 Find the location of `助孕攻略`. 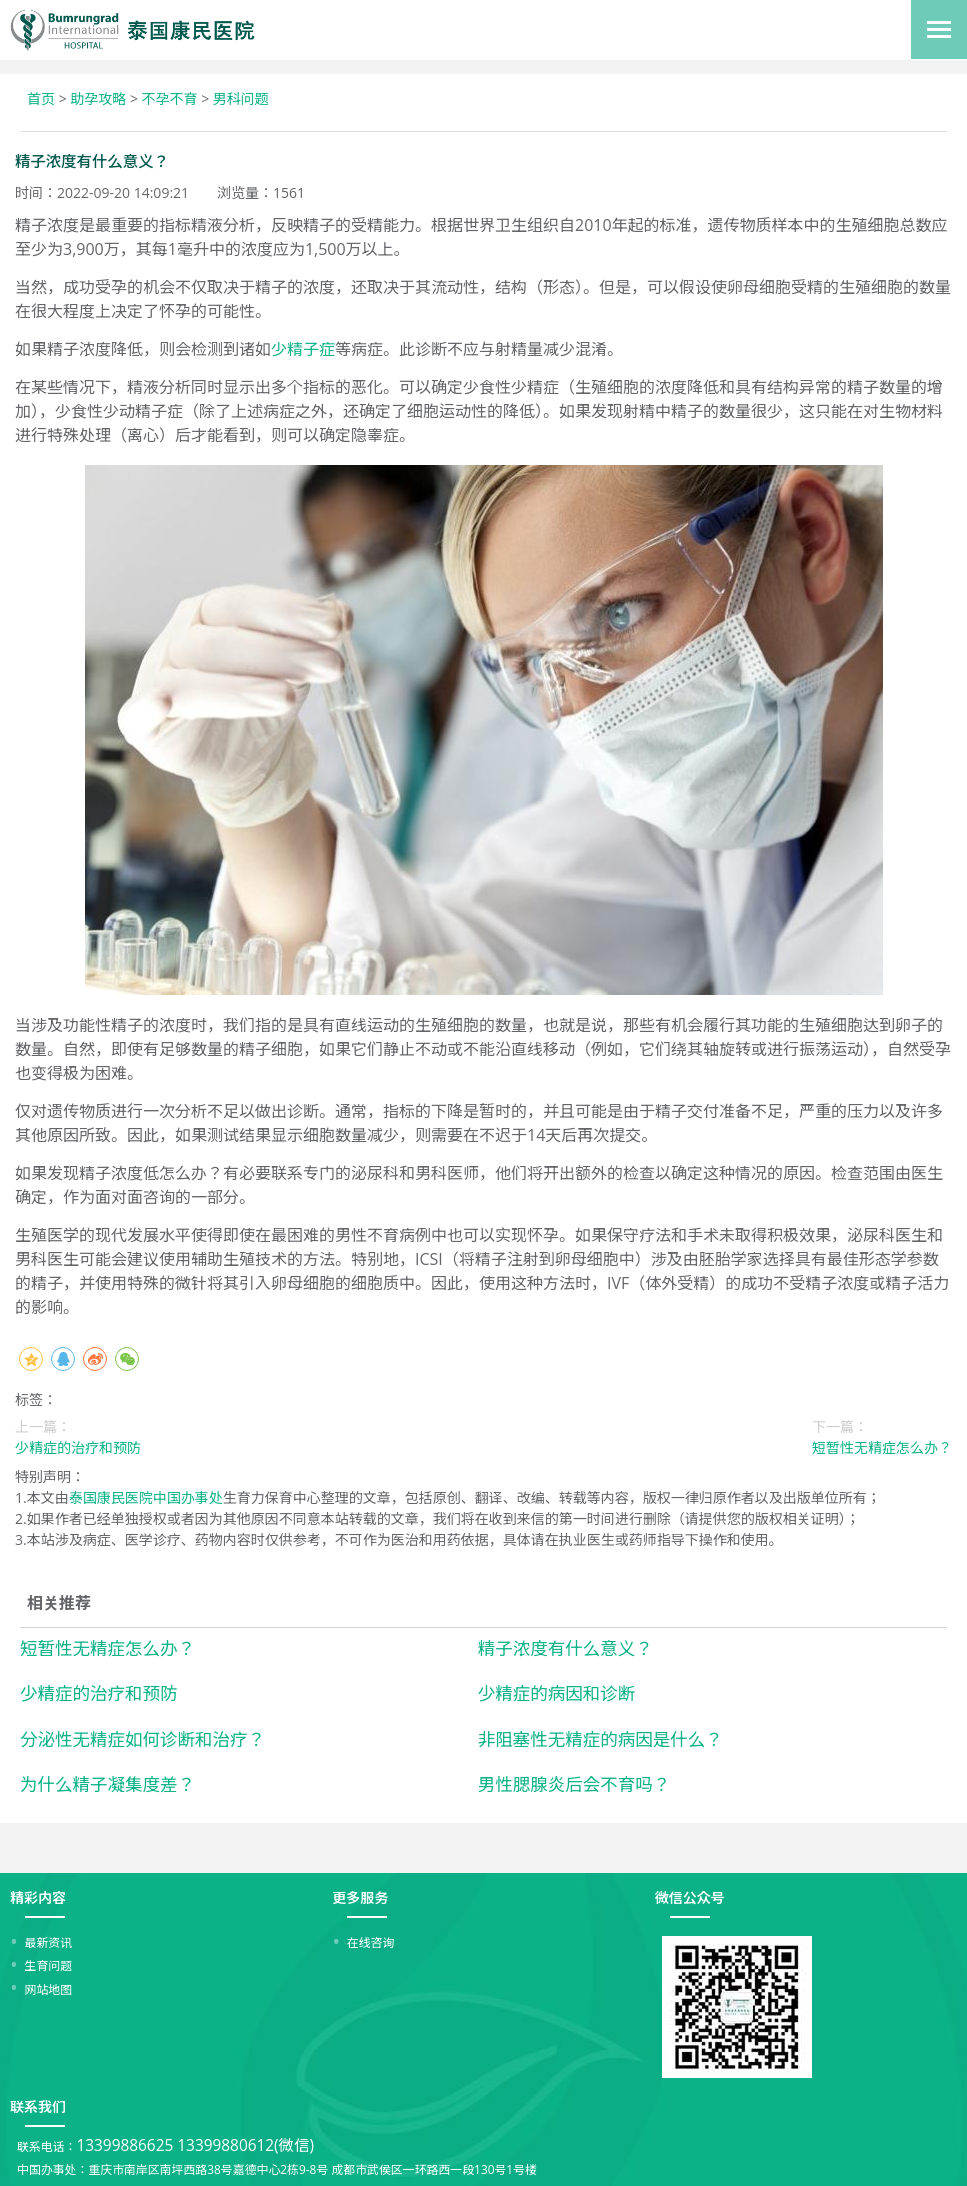

助孕攻略 is located at coordinates (98, 98).